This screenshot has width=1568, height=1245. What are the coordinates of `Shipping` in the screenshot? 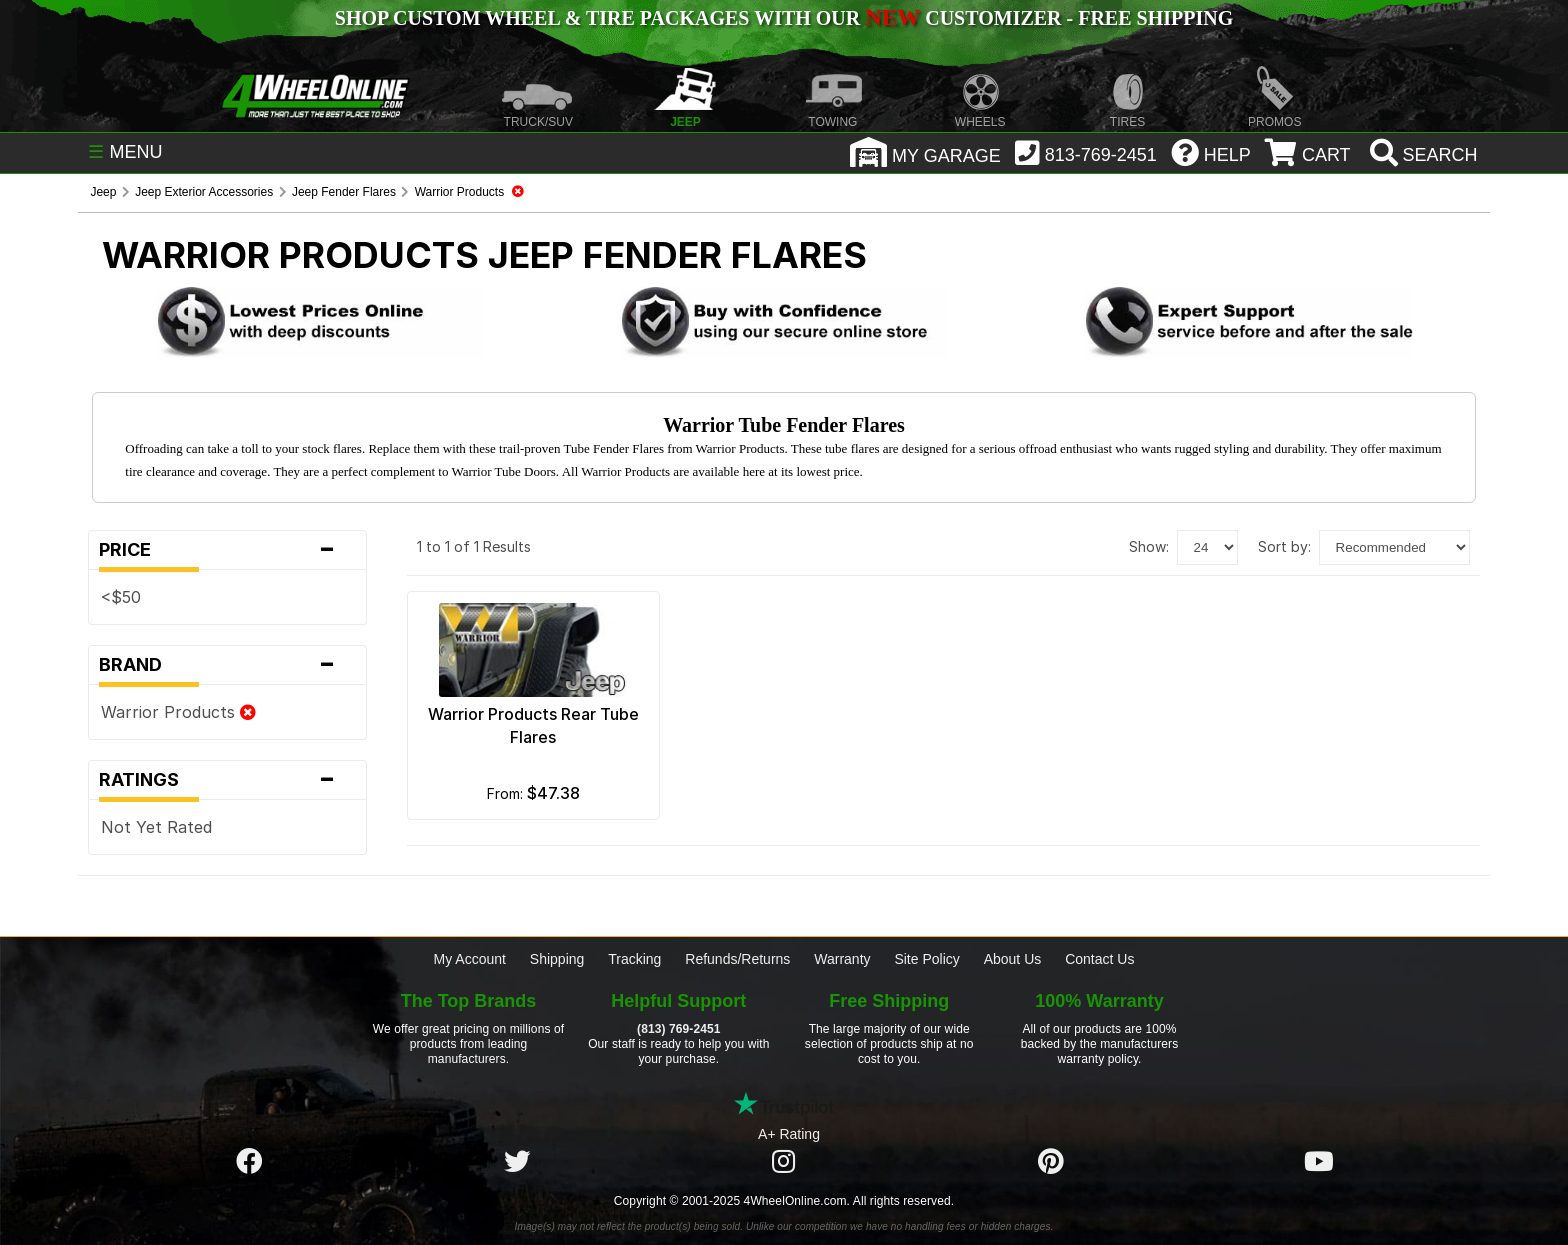 It's located at (557, 959).